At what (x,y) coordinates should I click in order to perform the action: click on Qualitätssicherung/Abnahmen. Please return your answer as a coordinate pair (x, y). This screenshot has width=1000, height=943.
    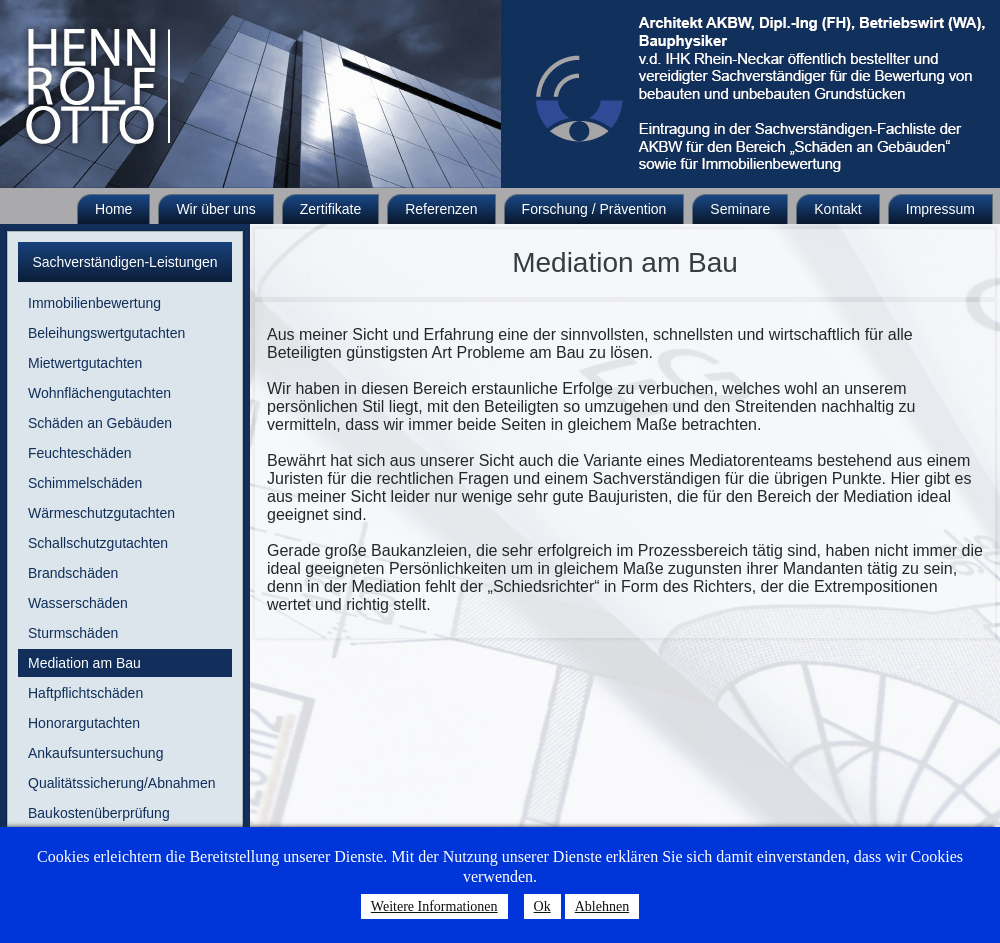
    Looking at the image, I should click on (122, 783).